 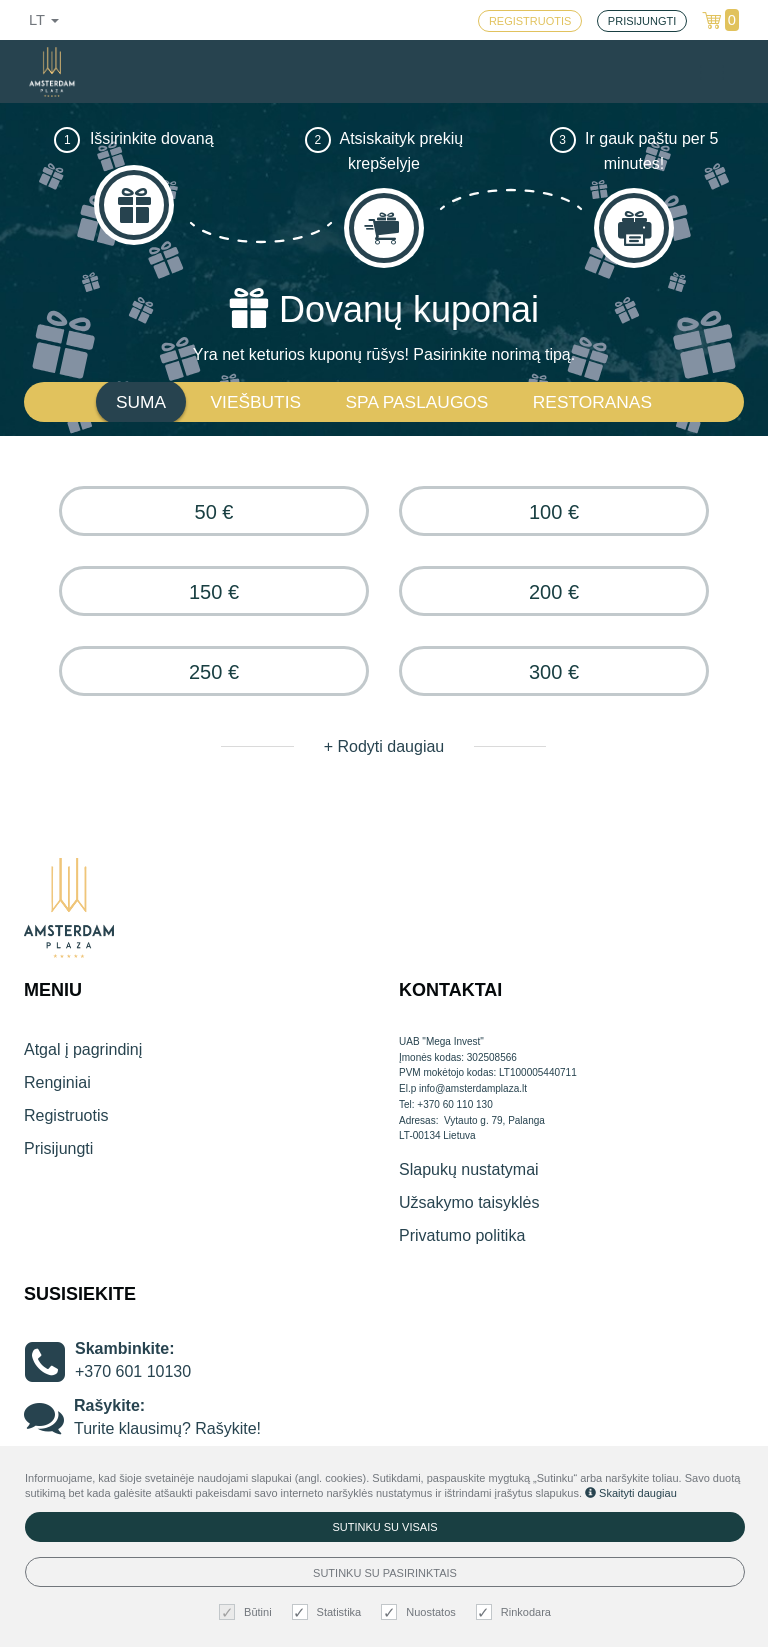 I want to click on Skaityti daugiau, so click(x=631, y=1493).